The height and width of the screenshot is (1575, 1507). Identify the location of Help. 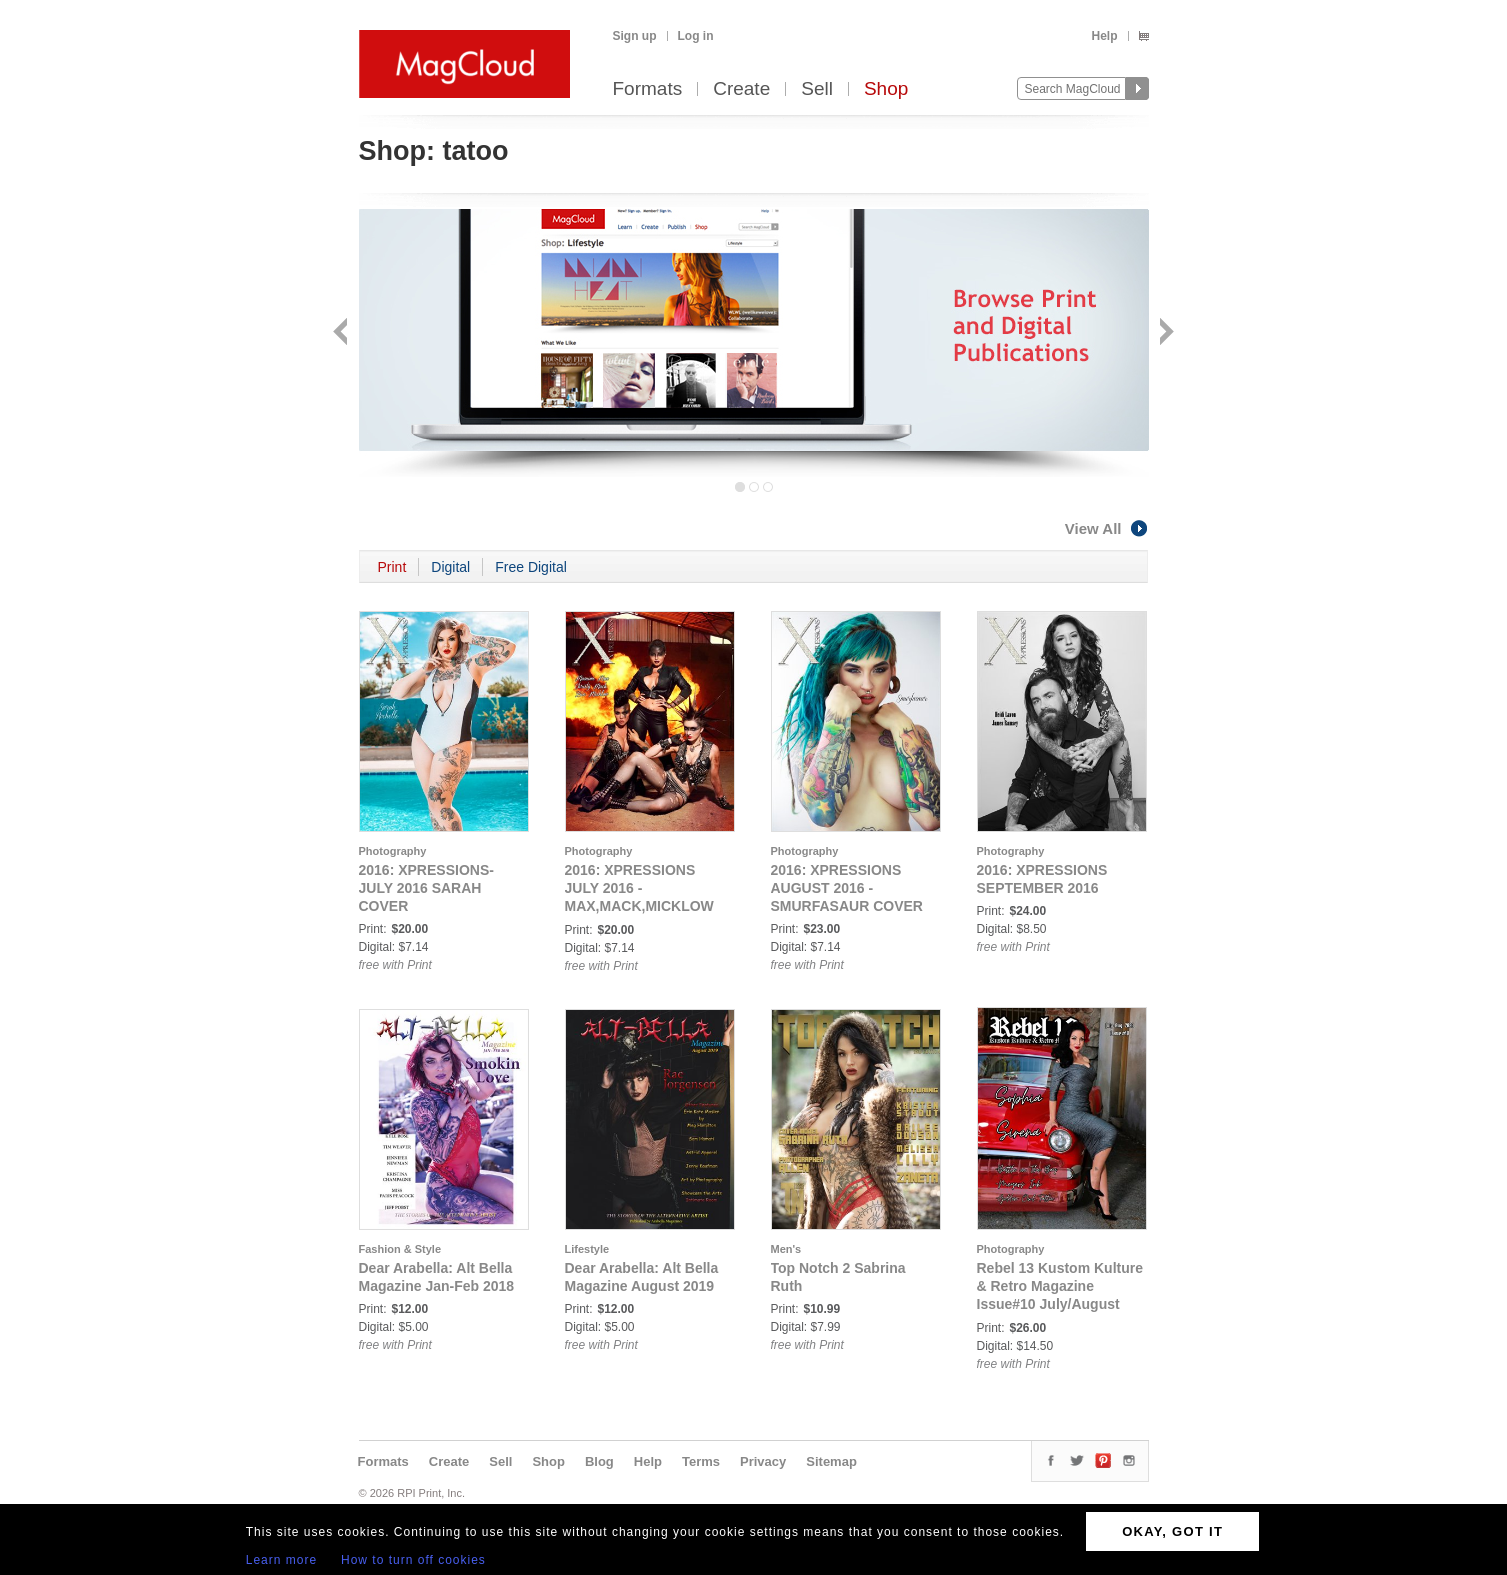
(1104, 36).